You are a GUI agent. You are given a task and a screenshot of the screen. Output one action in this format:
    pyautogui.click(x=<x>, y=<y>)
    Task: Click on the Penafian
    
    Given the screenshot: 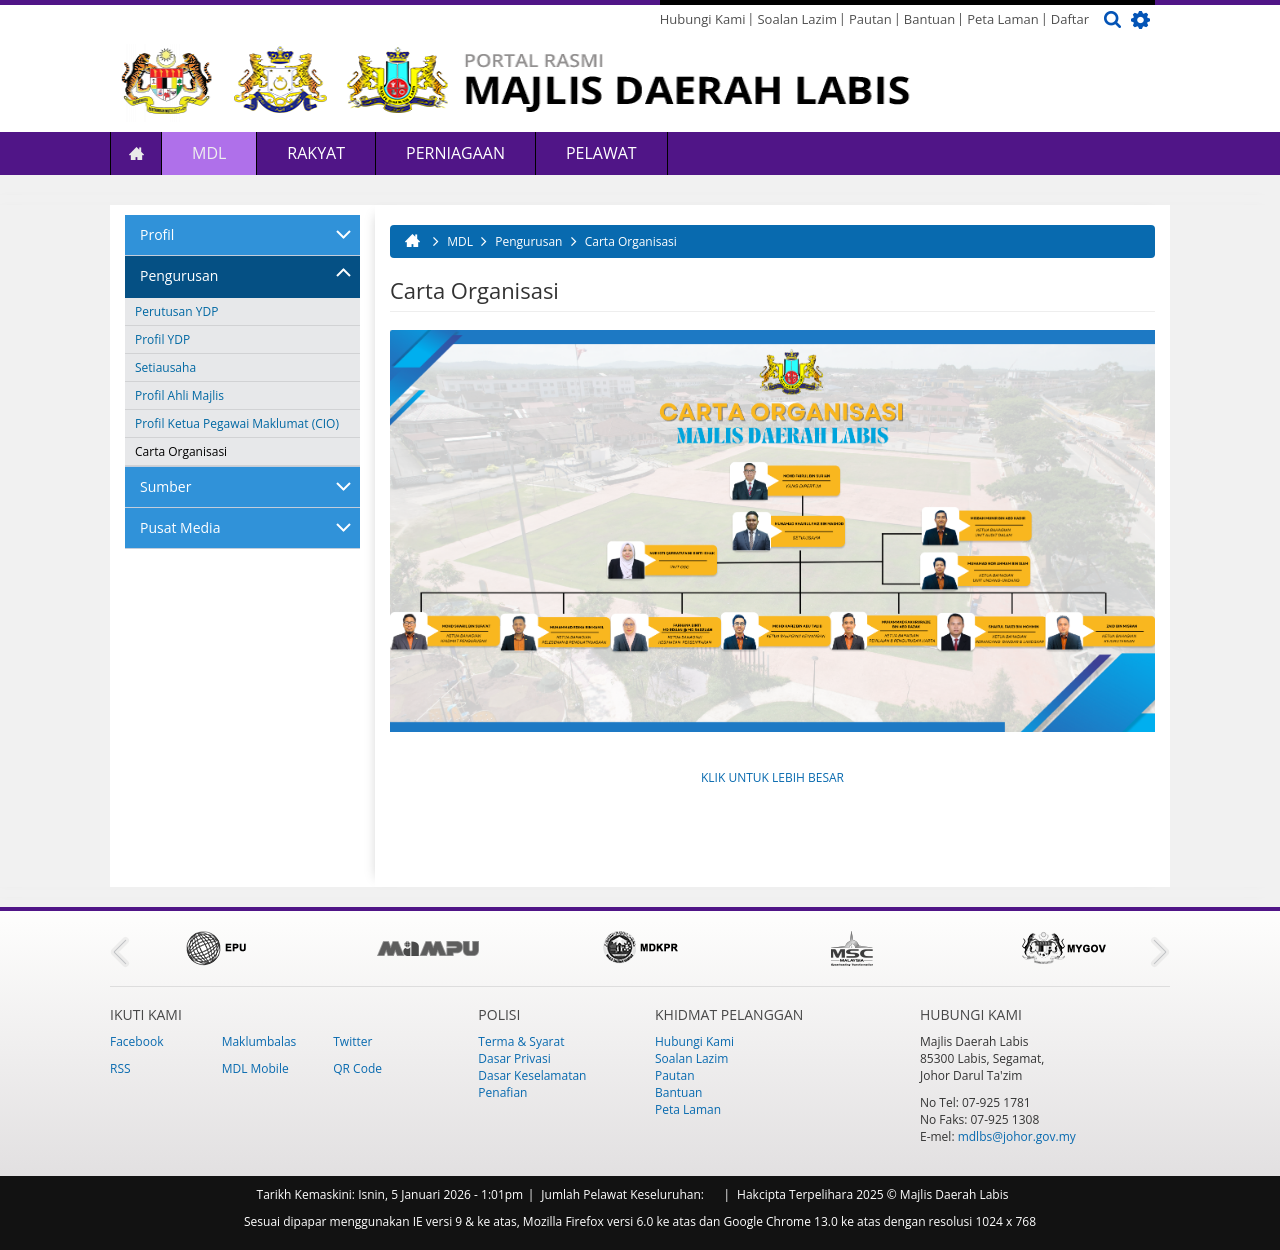 What is the action you would take?
    pyautogui.click(x=502, y=1092)
    